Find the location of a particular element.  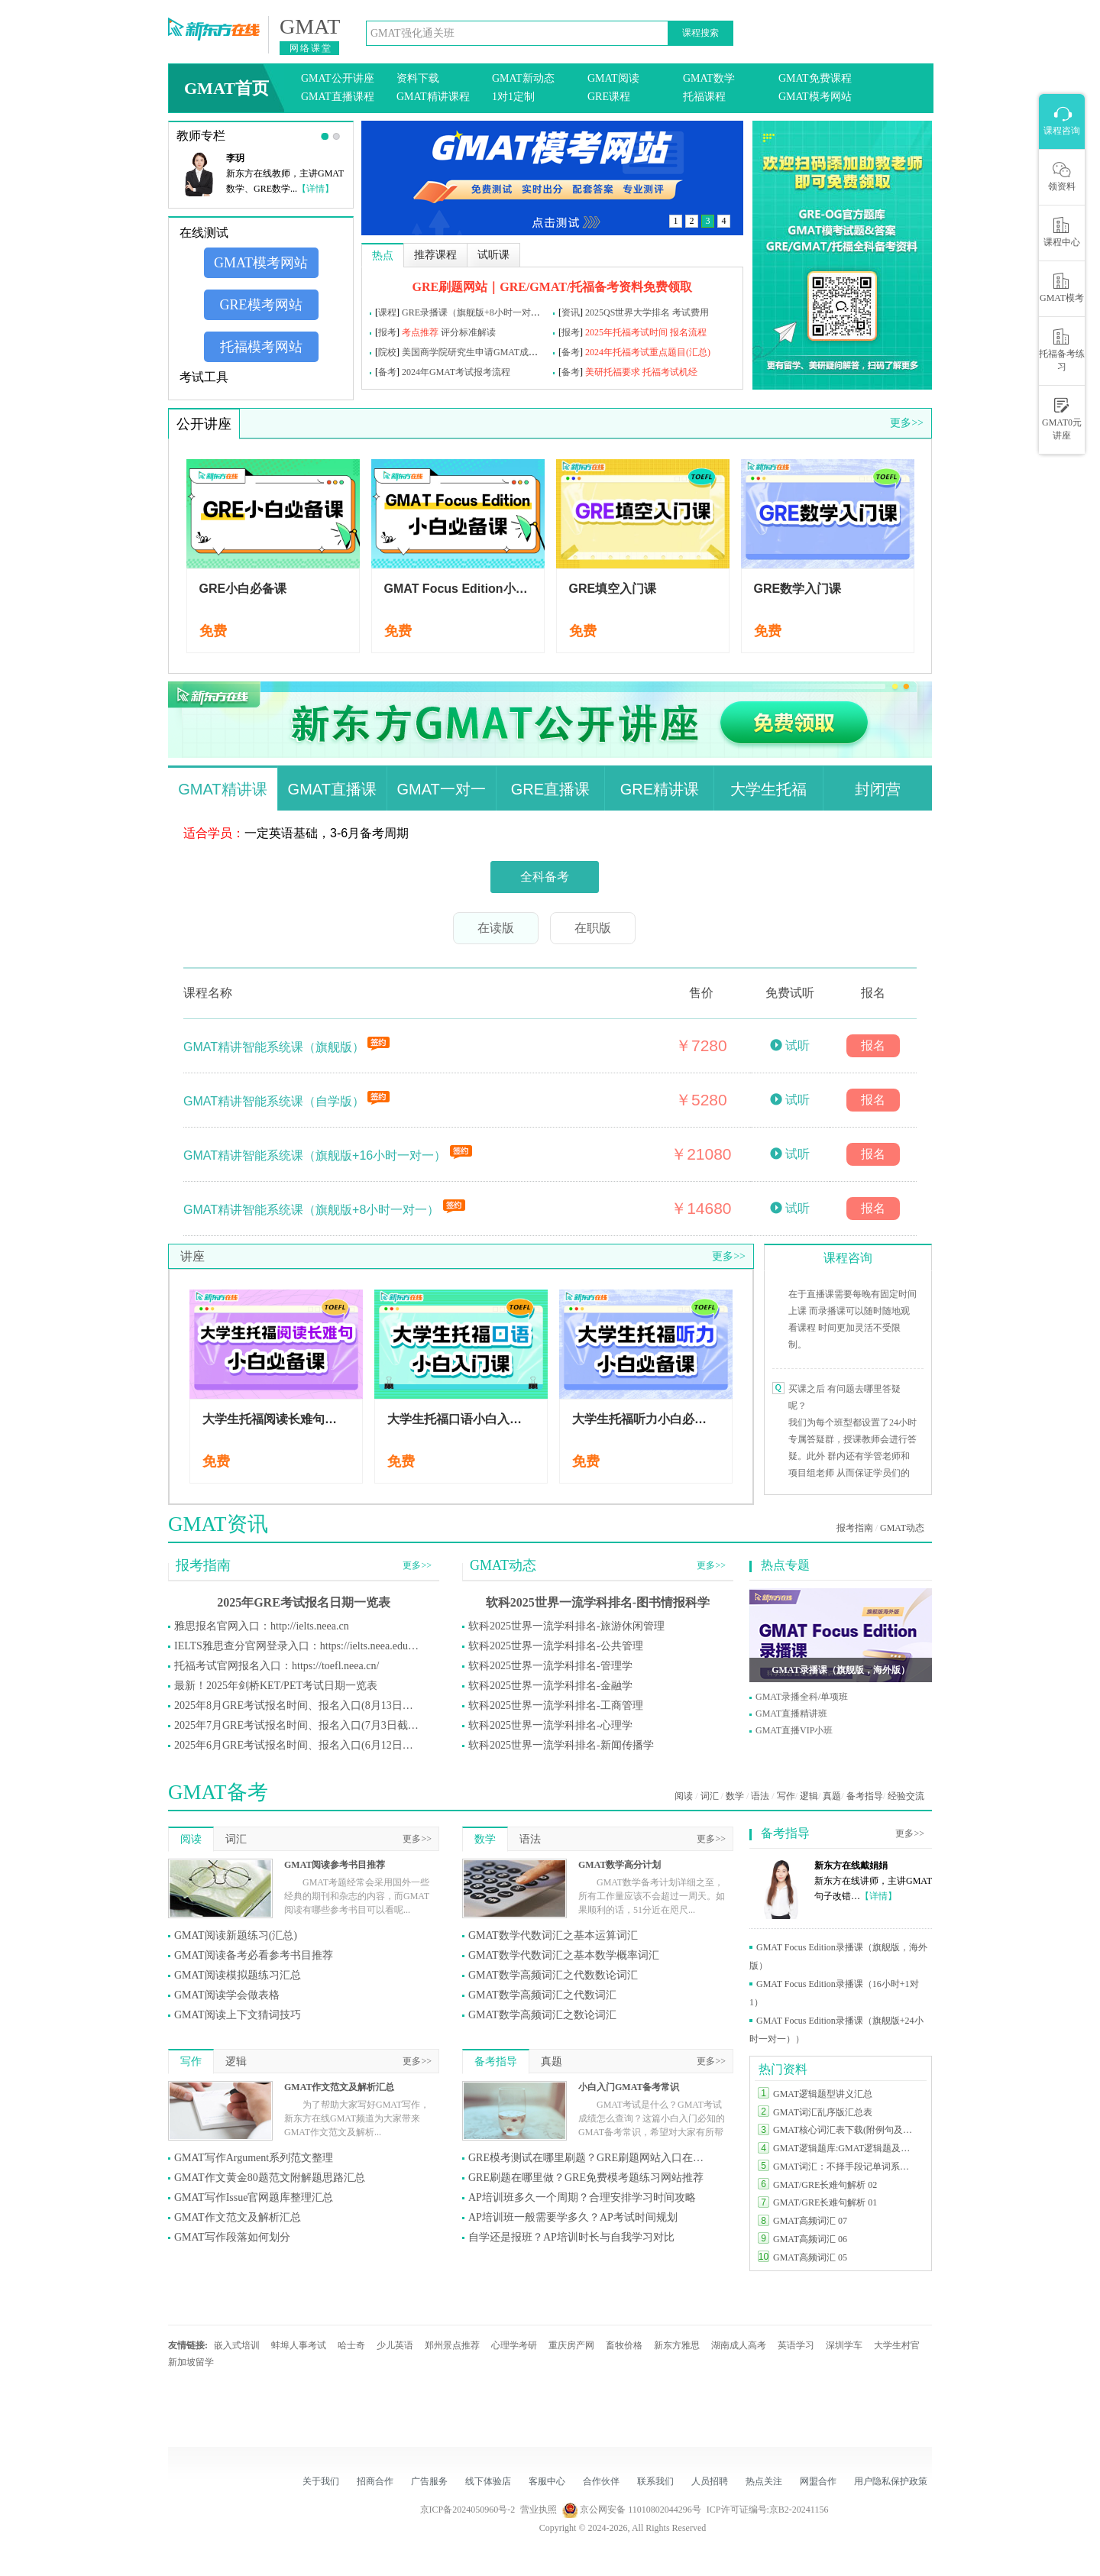

资讯 is located at coordinates (570, 312).